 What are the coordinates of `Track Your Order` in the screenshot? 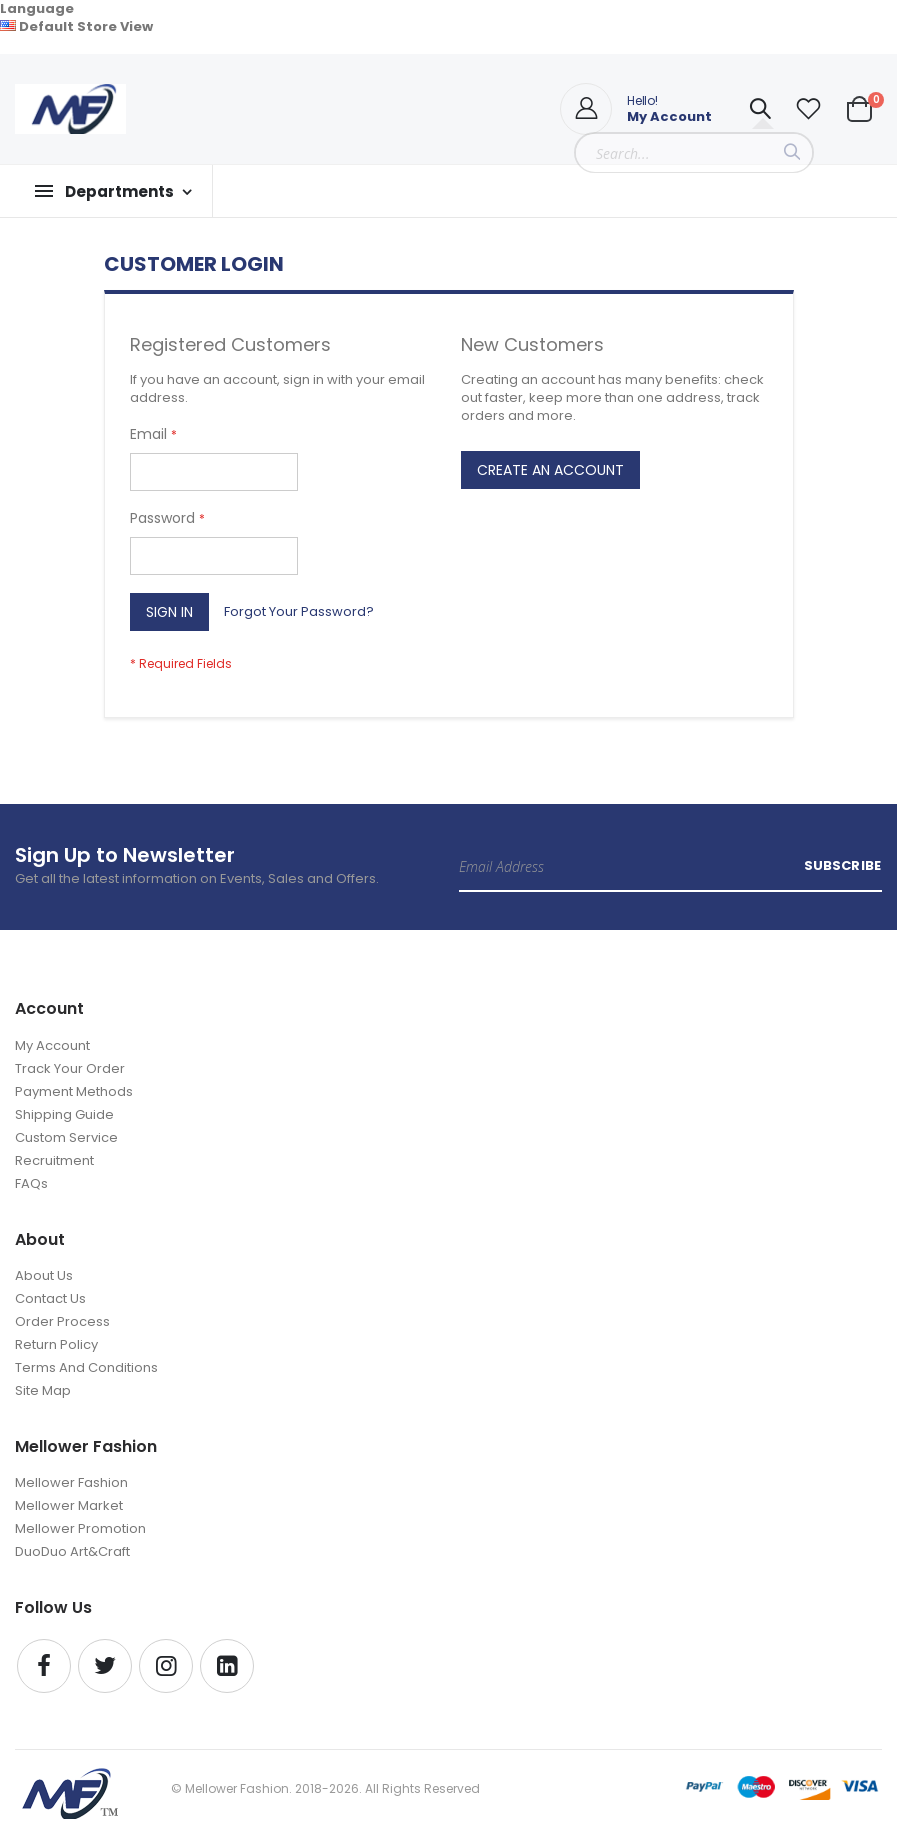 It's located at (70, 1068).